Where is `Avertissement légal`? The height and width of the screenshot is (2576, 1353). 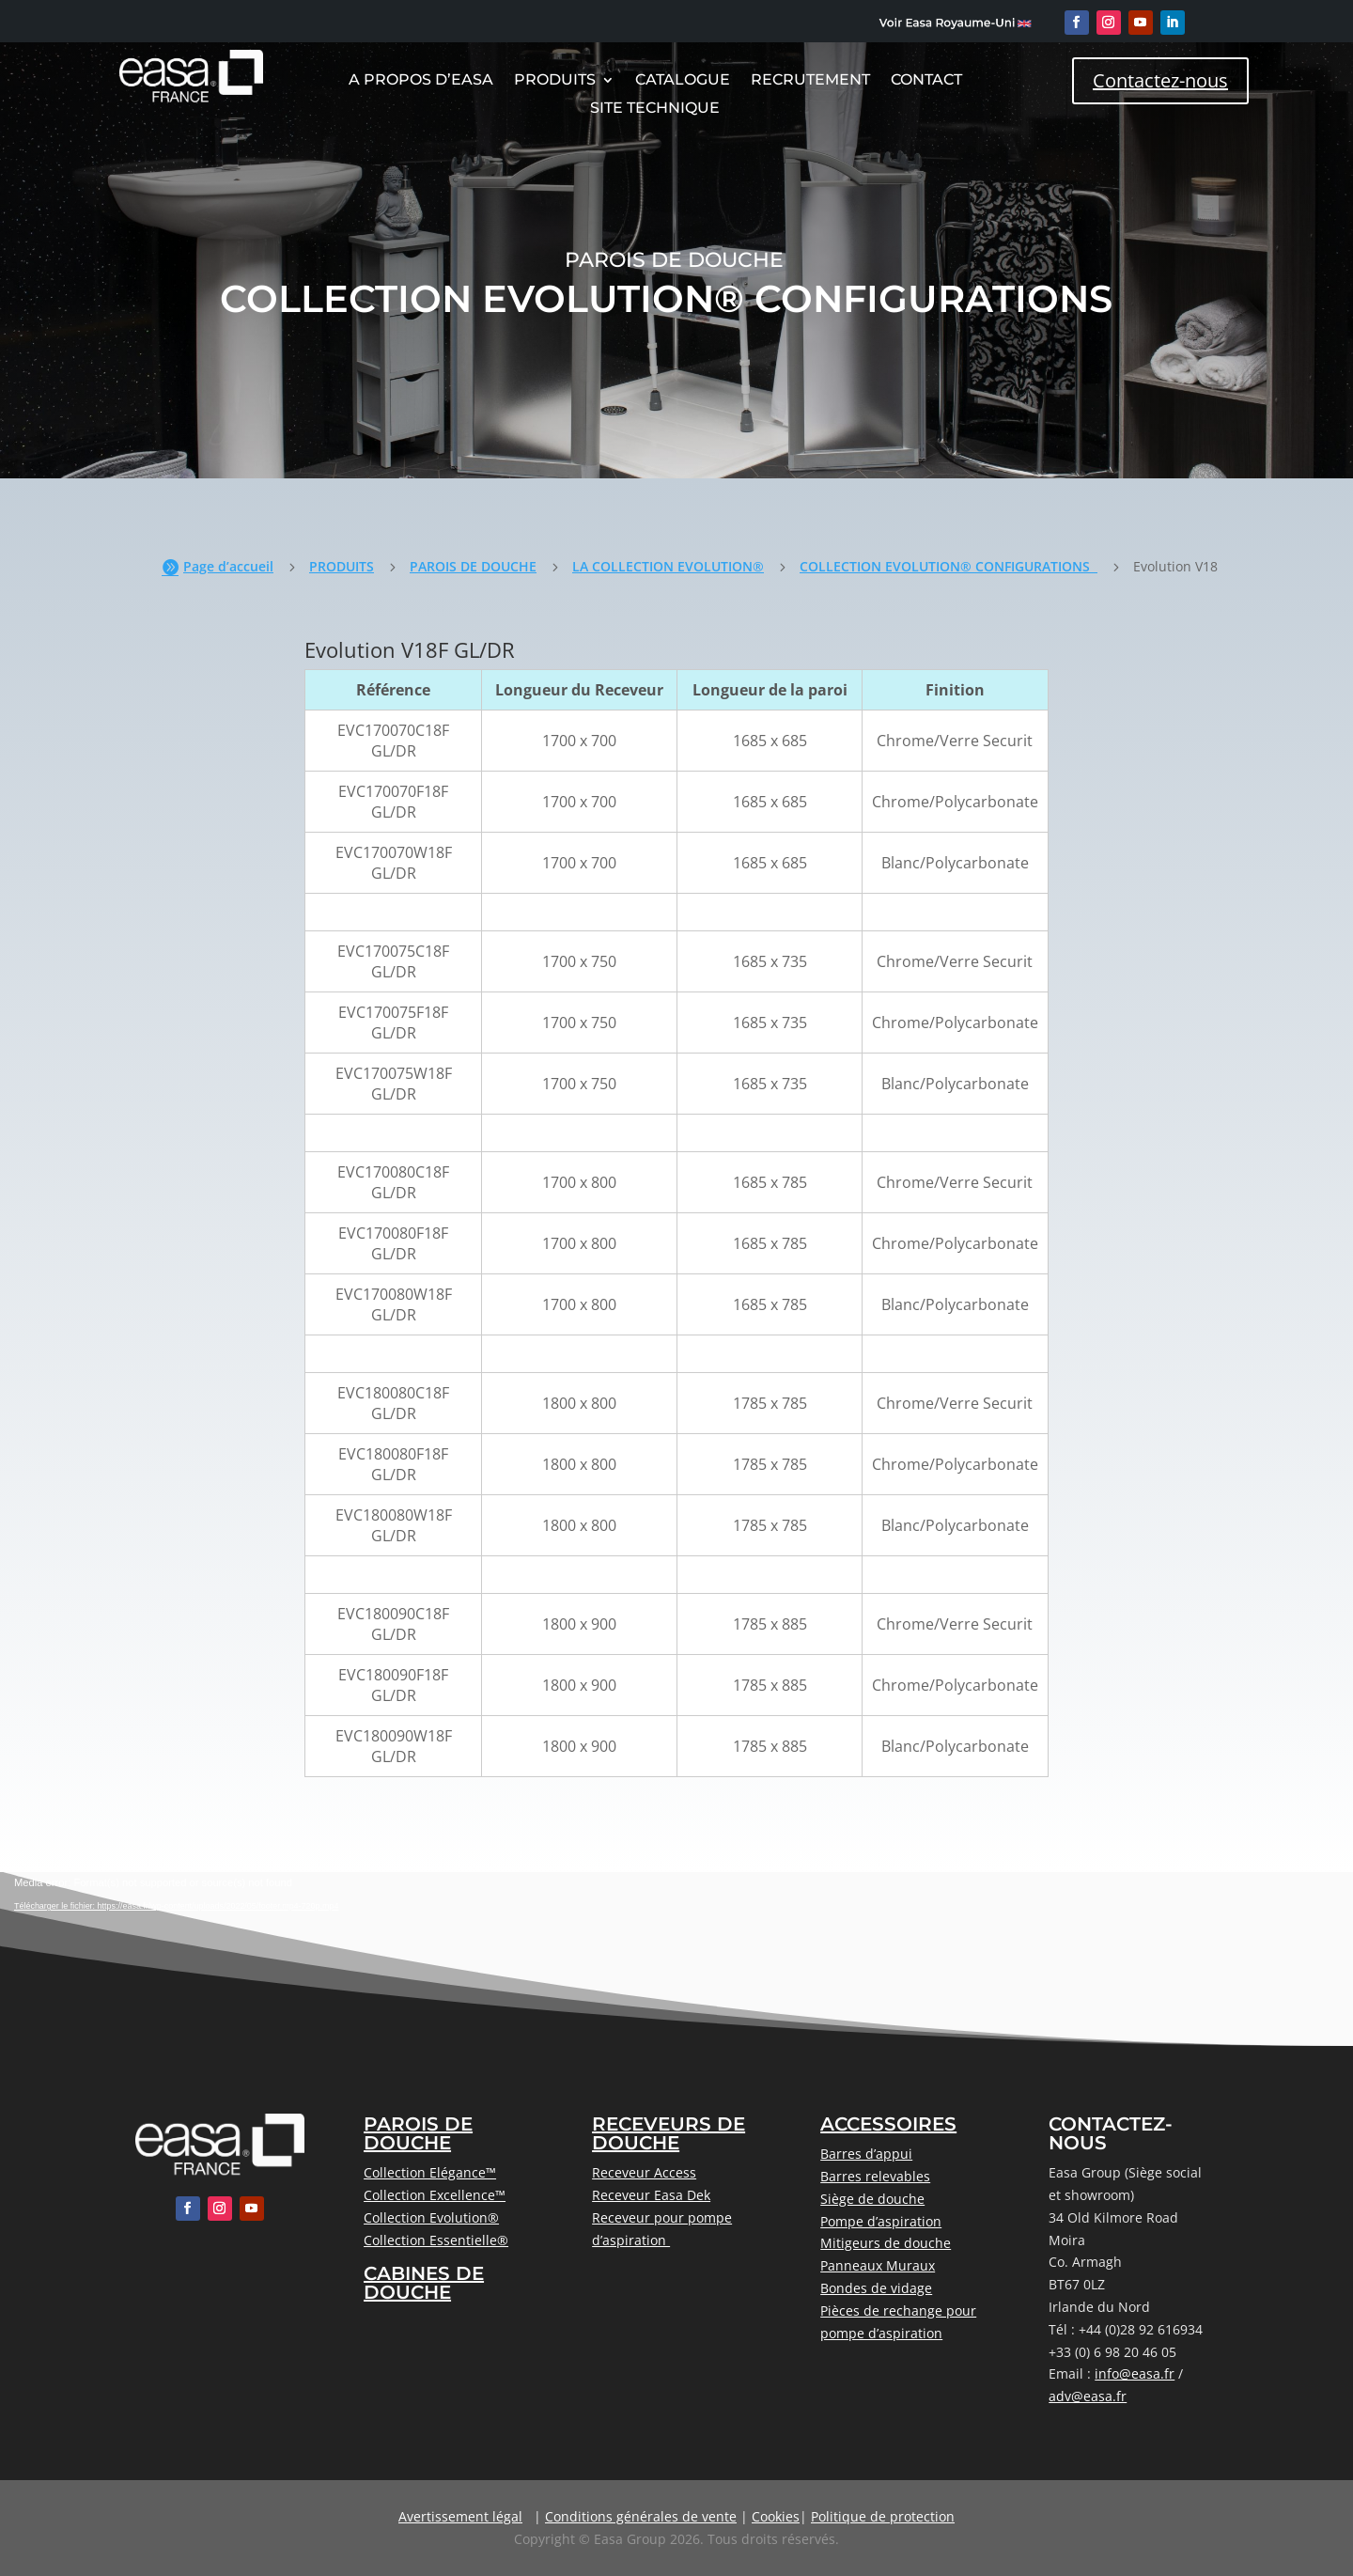 Avertissement légal is located at coordinates (460, 2516).